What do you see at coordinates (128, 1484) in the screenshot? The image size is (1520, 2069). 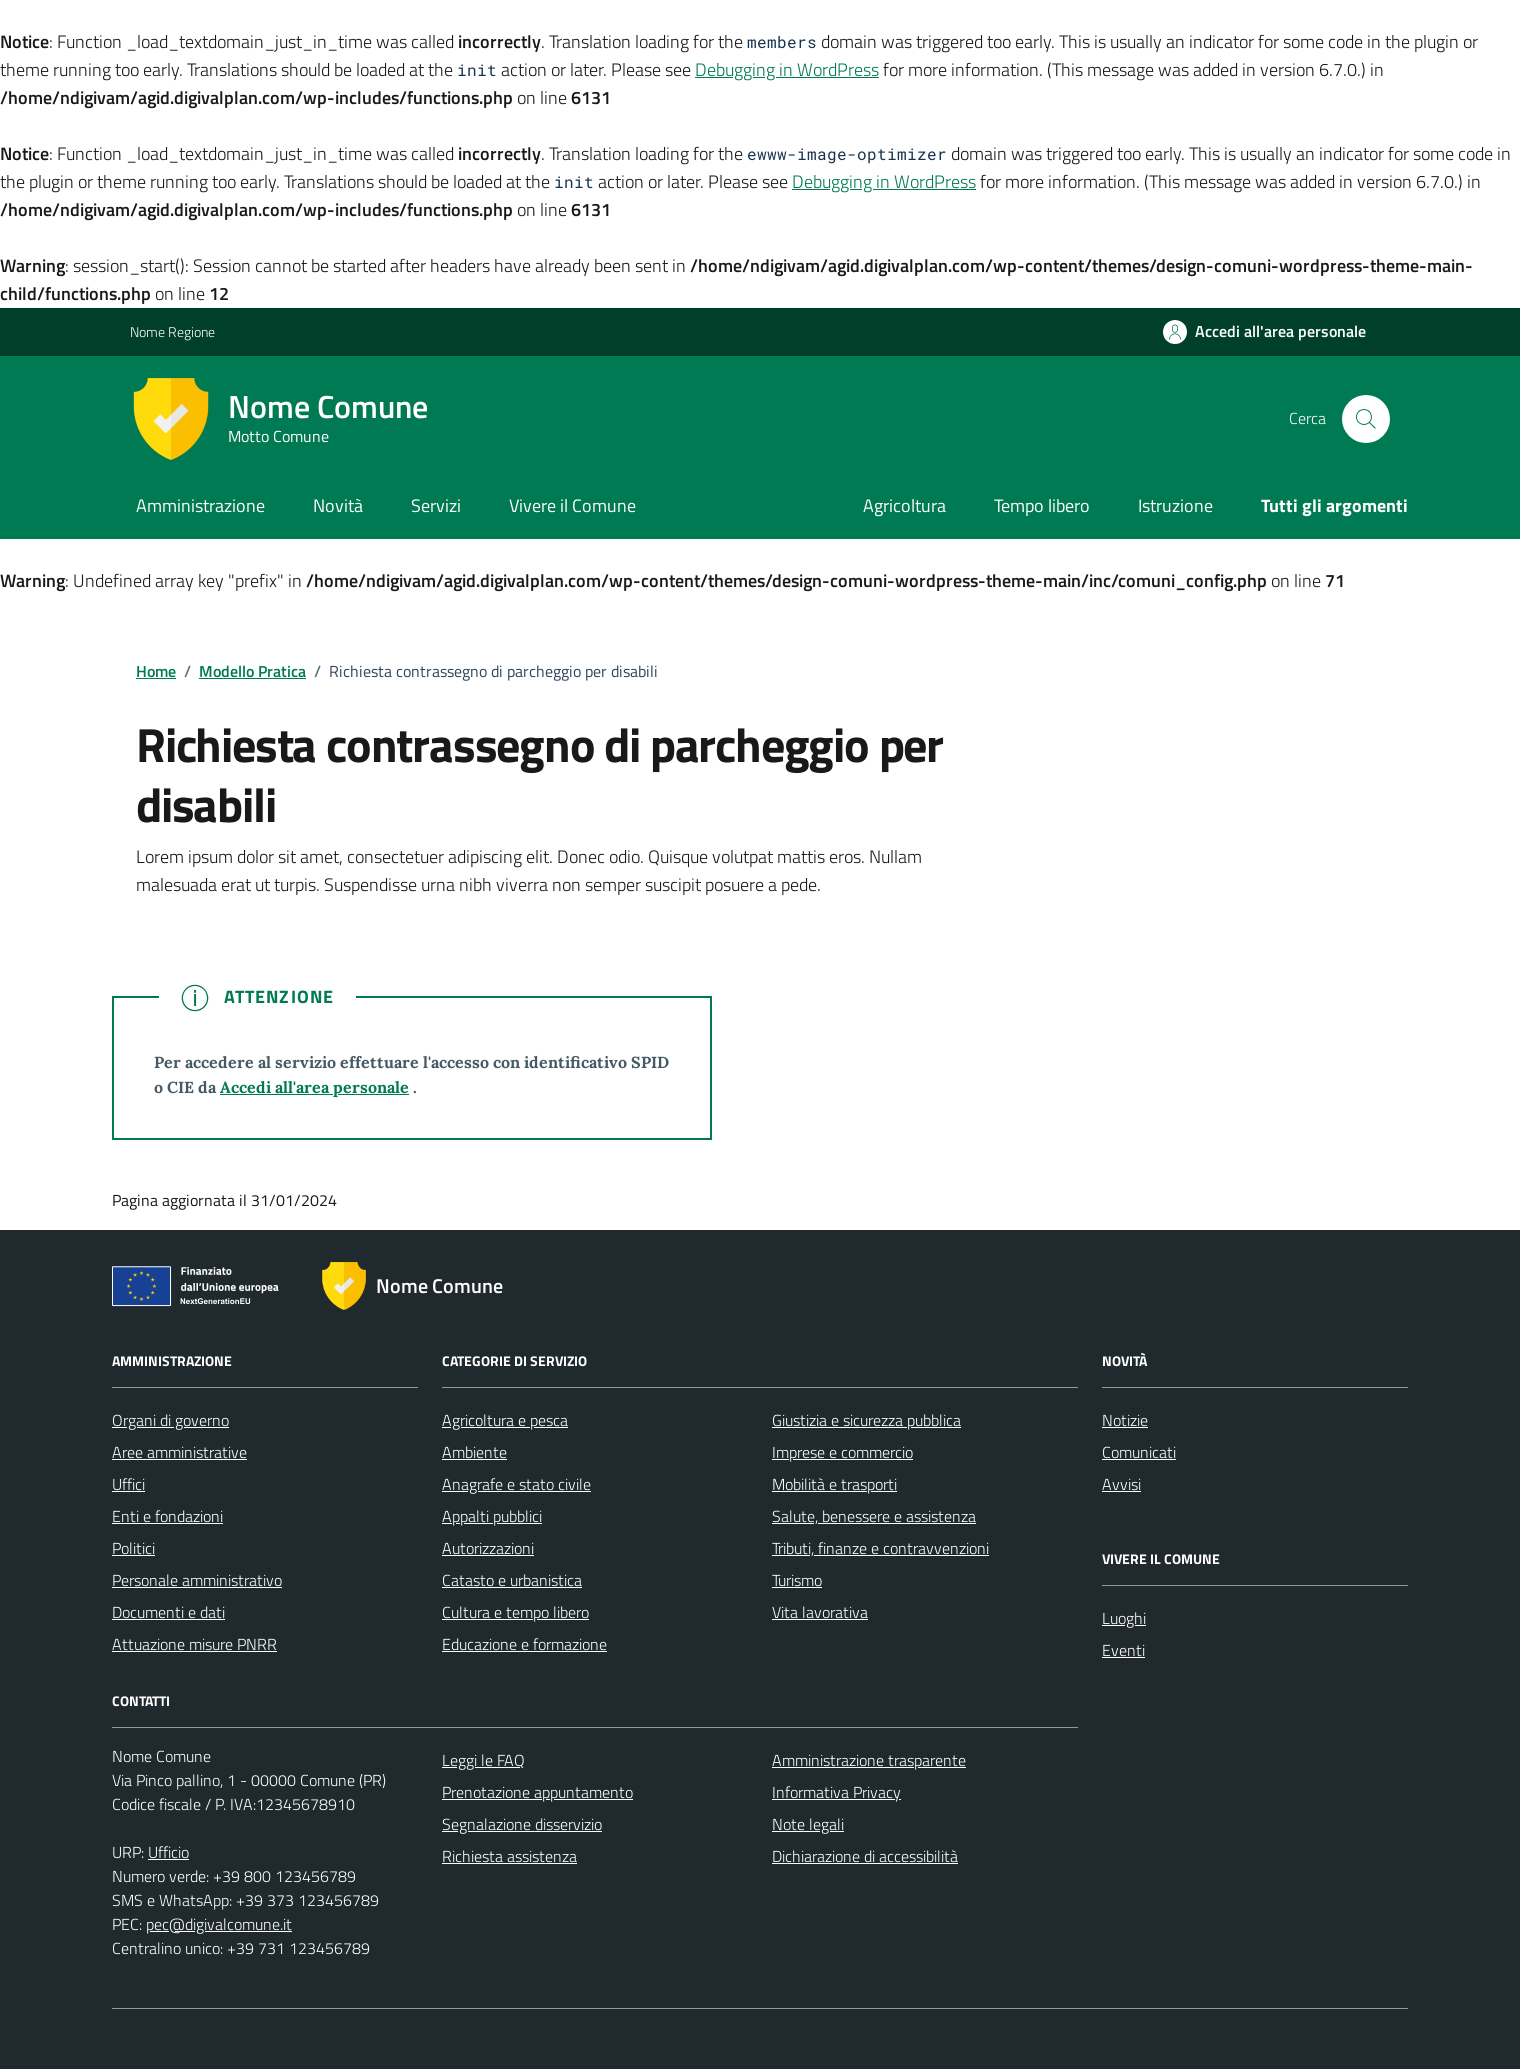 I see `Uffici` at bounding box center [128, 1484].